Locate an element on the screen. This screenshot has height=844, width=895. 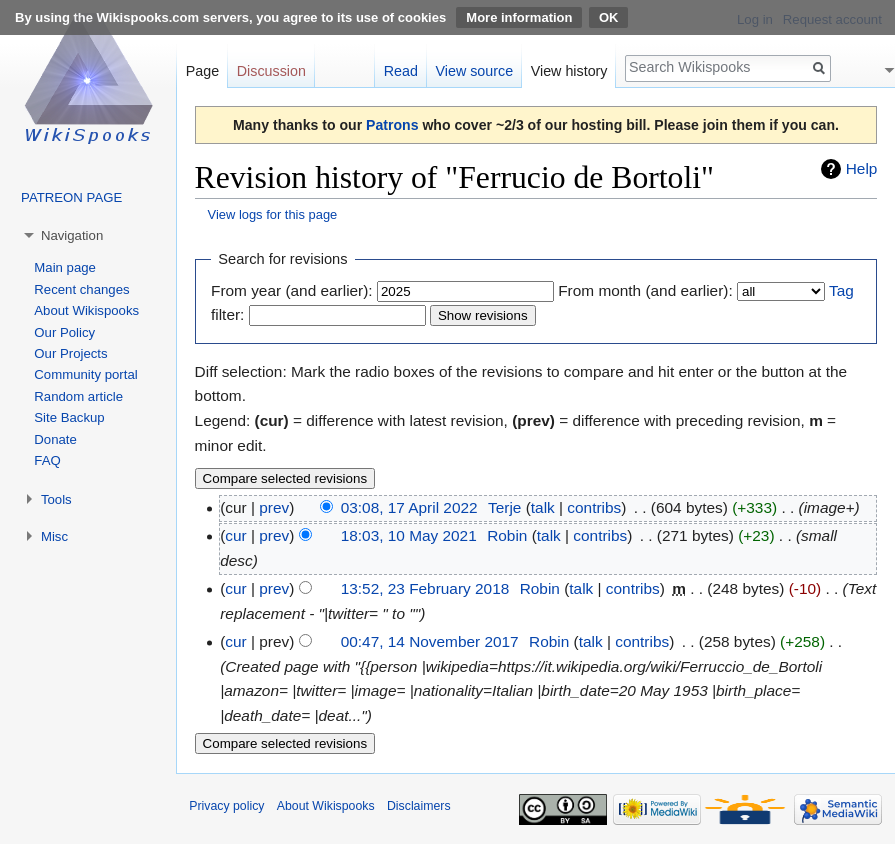
View logs for this page is located at coordinates (273, 214).